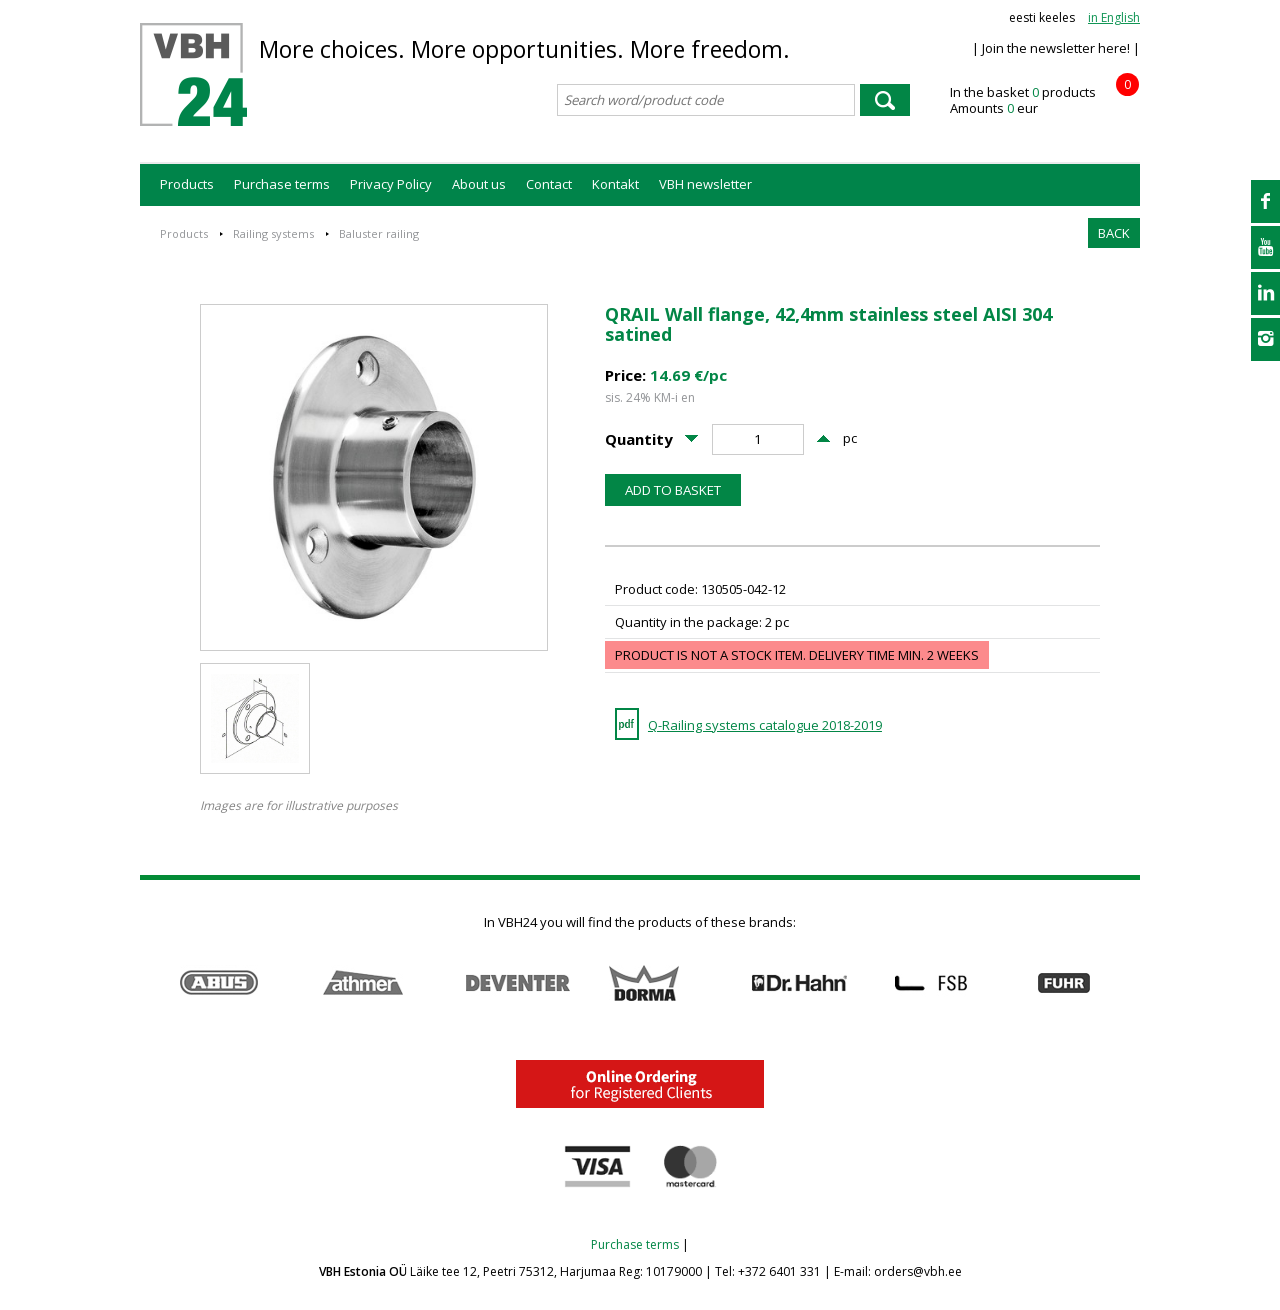 This screenshot has height=1310, width=1280. What do you see at coordinates (391, 184) in the screenshot?
I see `Privacy Policy` at bounding box center [391, 184].